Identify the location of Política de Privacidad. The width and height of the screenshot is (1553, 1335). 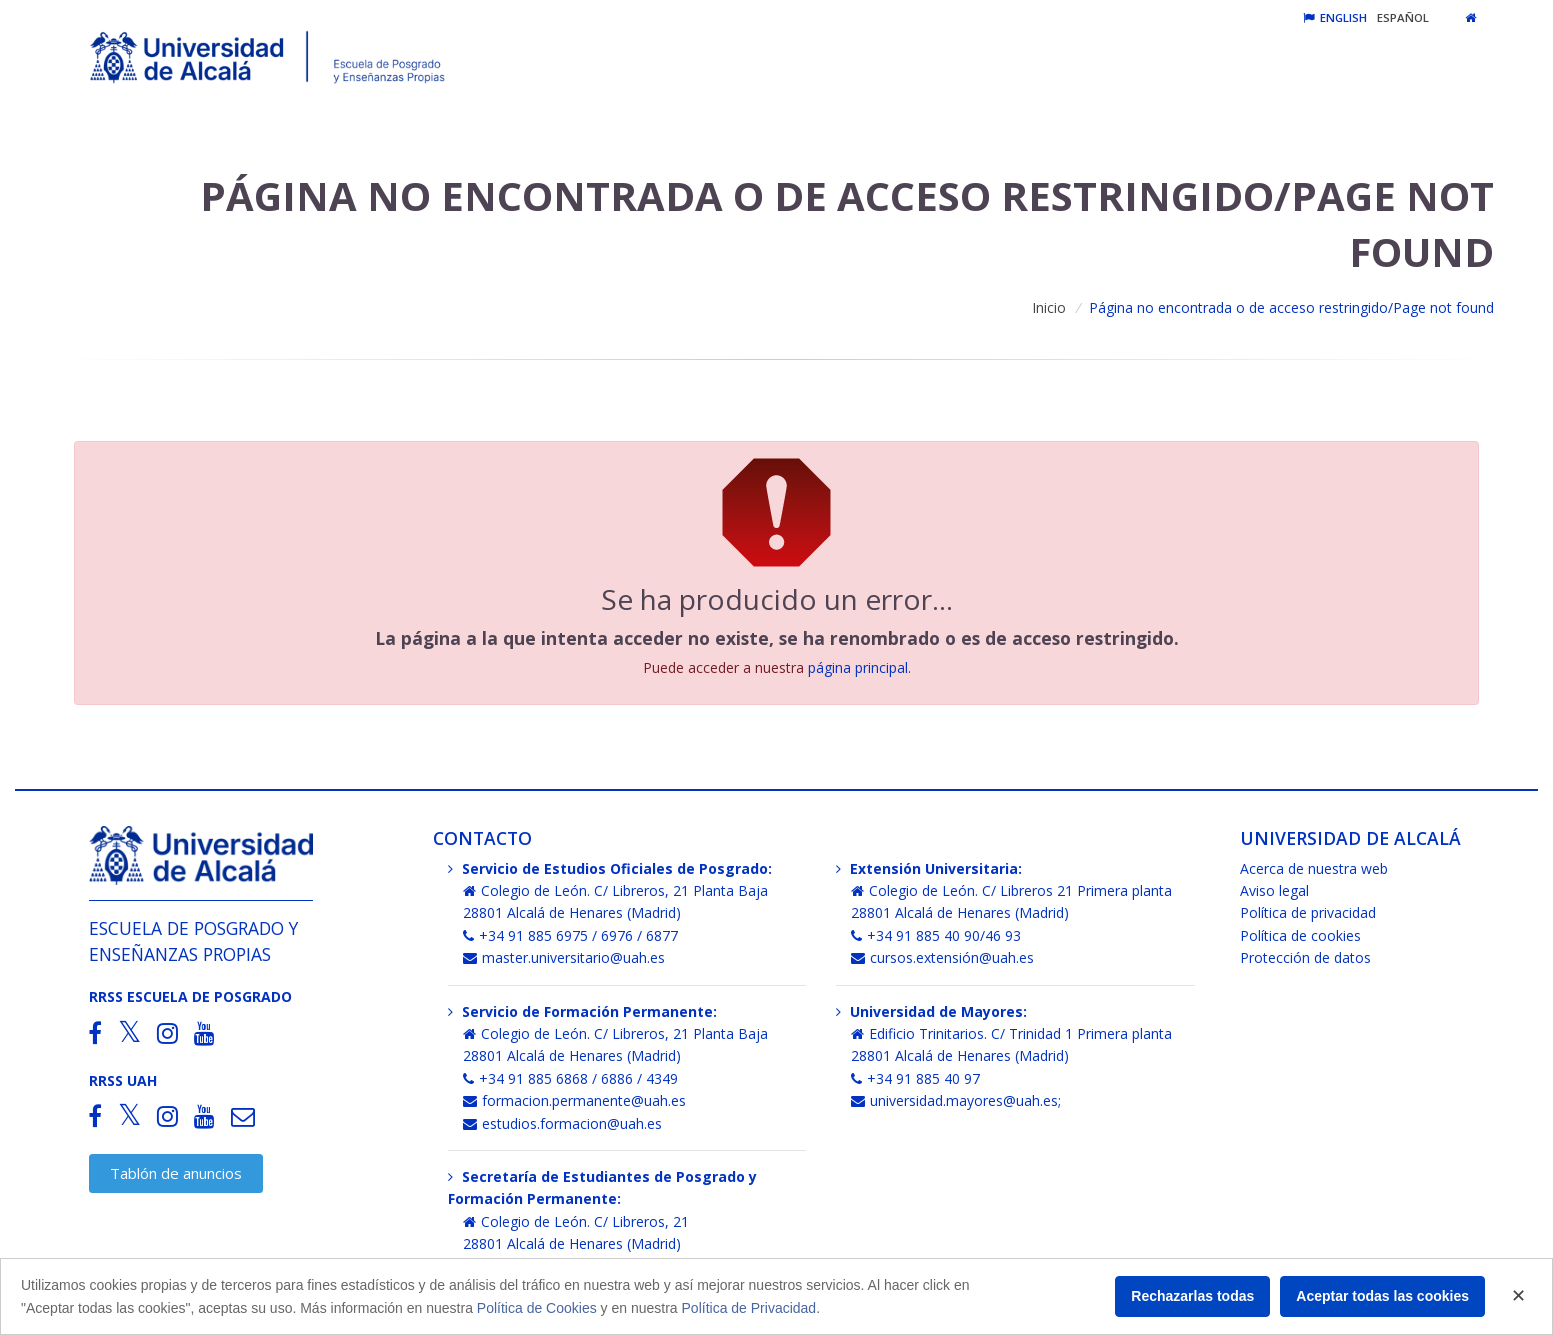
(749, 1308).